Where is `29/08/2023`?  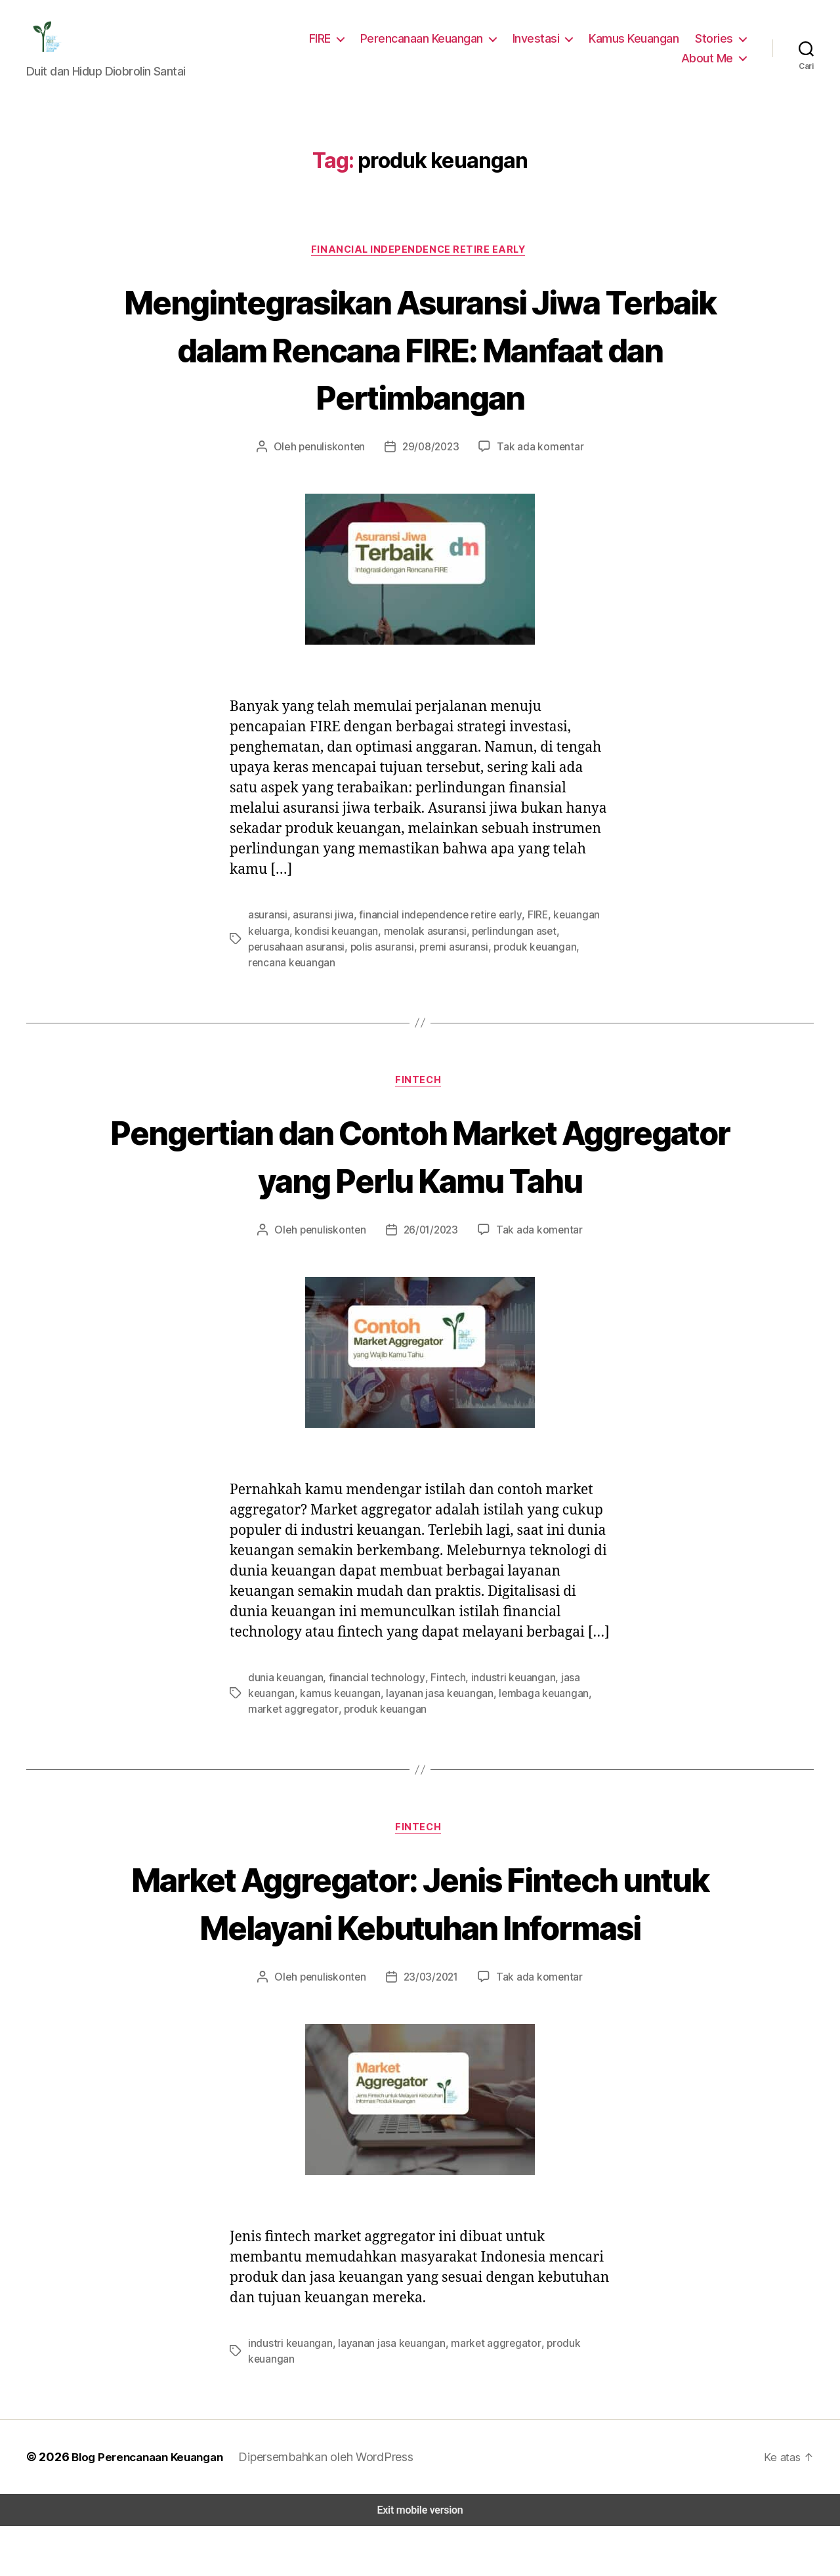
29/08/2023 is located at coordinates (431, 456).